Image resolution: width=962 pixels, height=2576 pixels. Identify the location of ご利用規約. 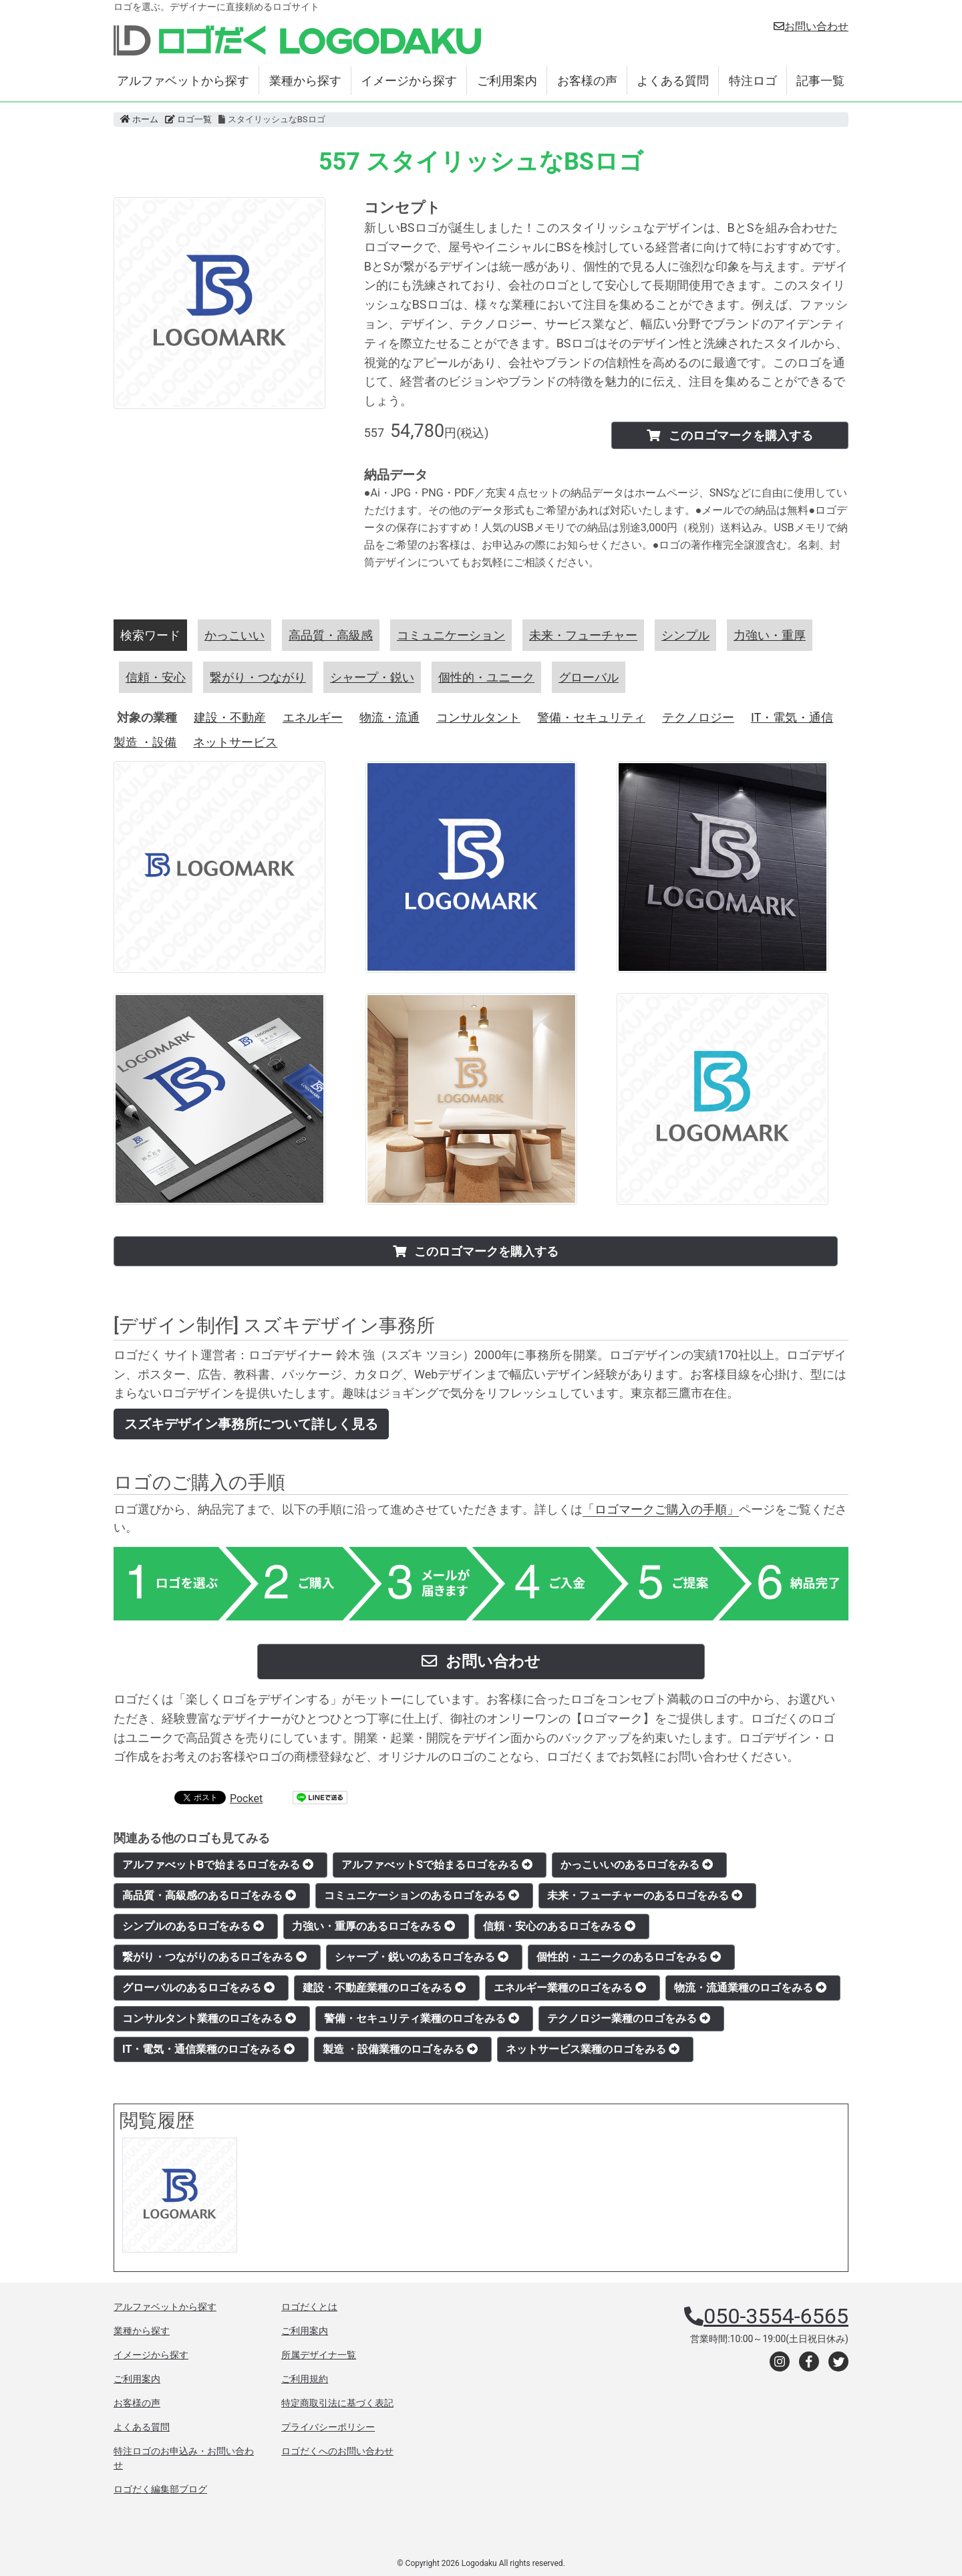
(304, 2379).